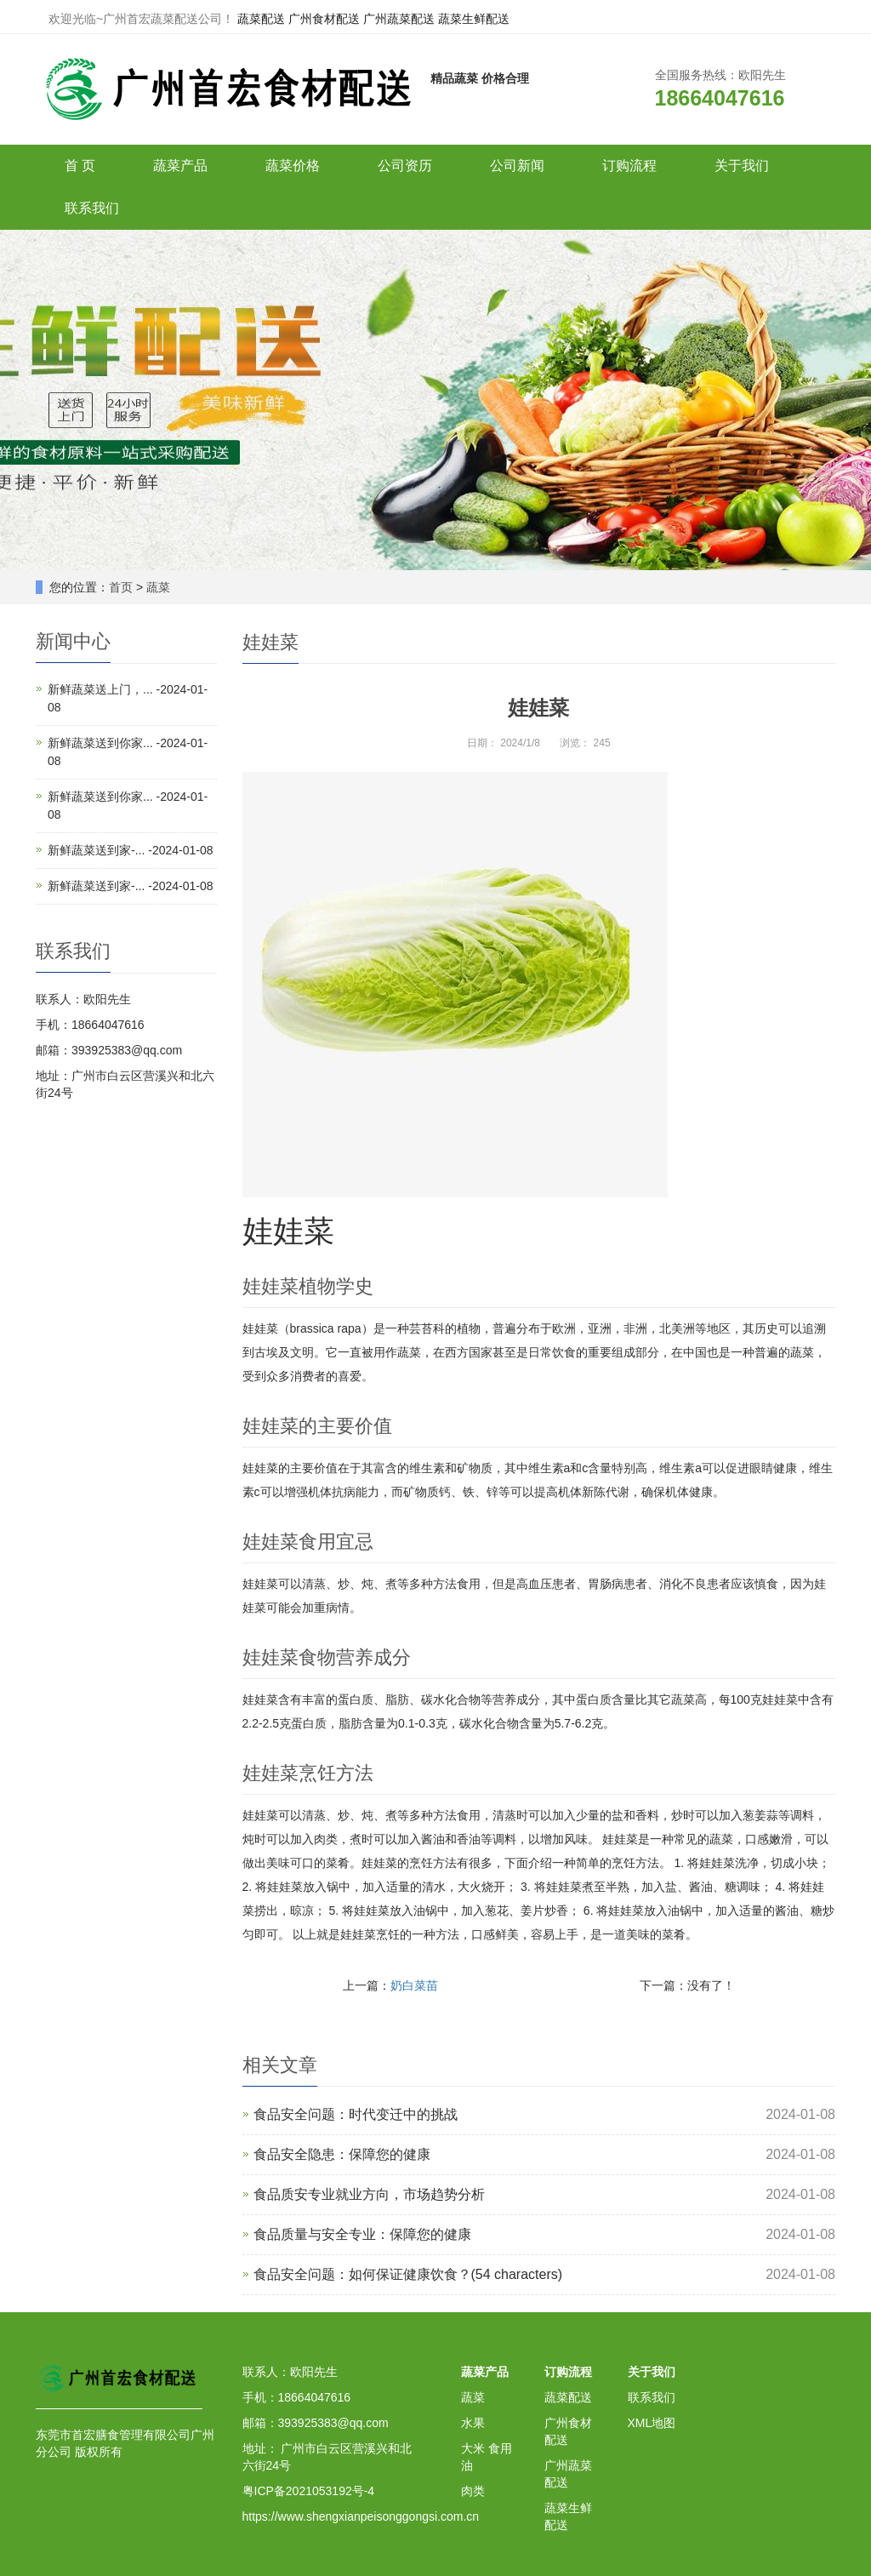  Describe the element at coordinates (308, 2491) in the screenshot. I see `粤ICP备2021053192号-4` at that location.